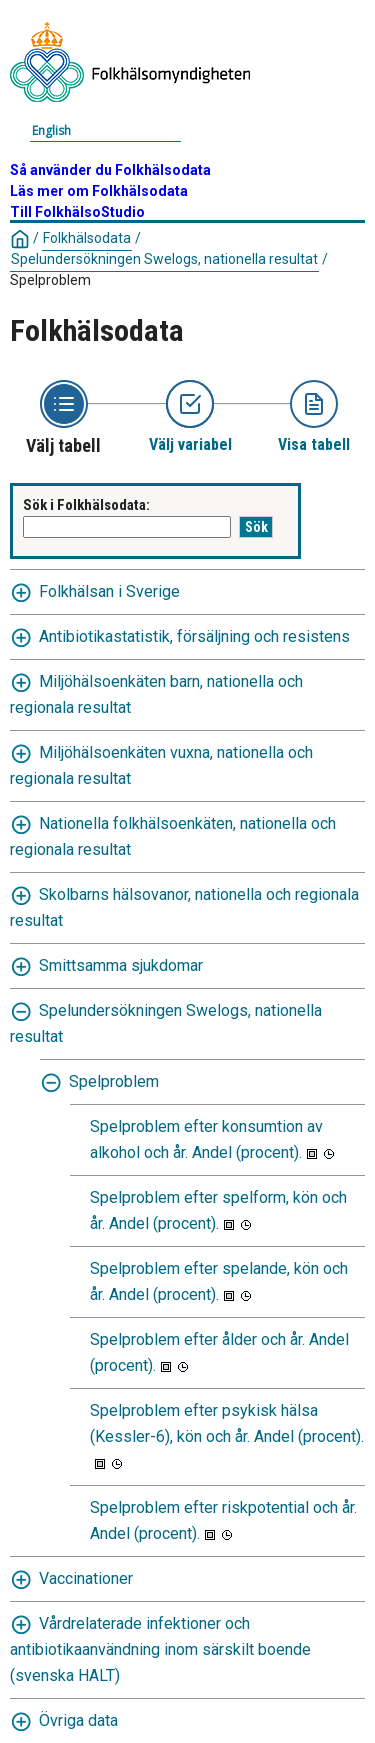 The height and width of the screenshot is (1743, 375). I want to click on Antibiotikastatistik, försäljning och resistens, so click(194, 636).